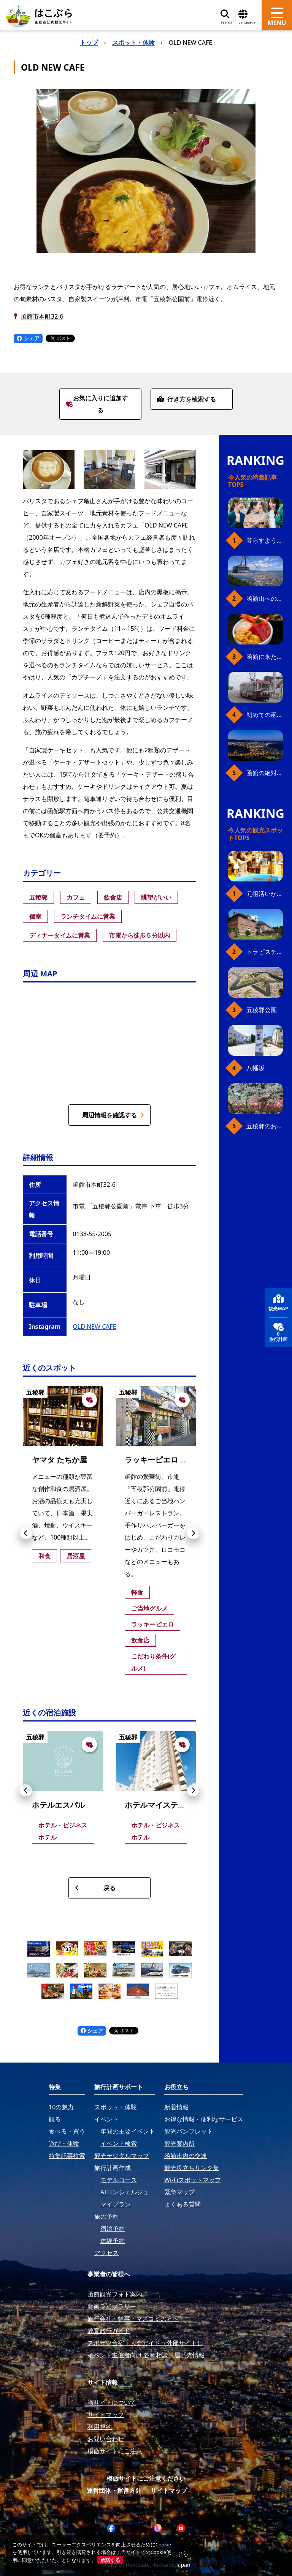  What do you see at coordinates (89, 42) in the screenshot?
I see `トップ` at bounding box center [89, 42].